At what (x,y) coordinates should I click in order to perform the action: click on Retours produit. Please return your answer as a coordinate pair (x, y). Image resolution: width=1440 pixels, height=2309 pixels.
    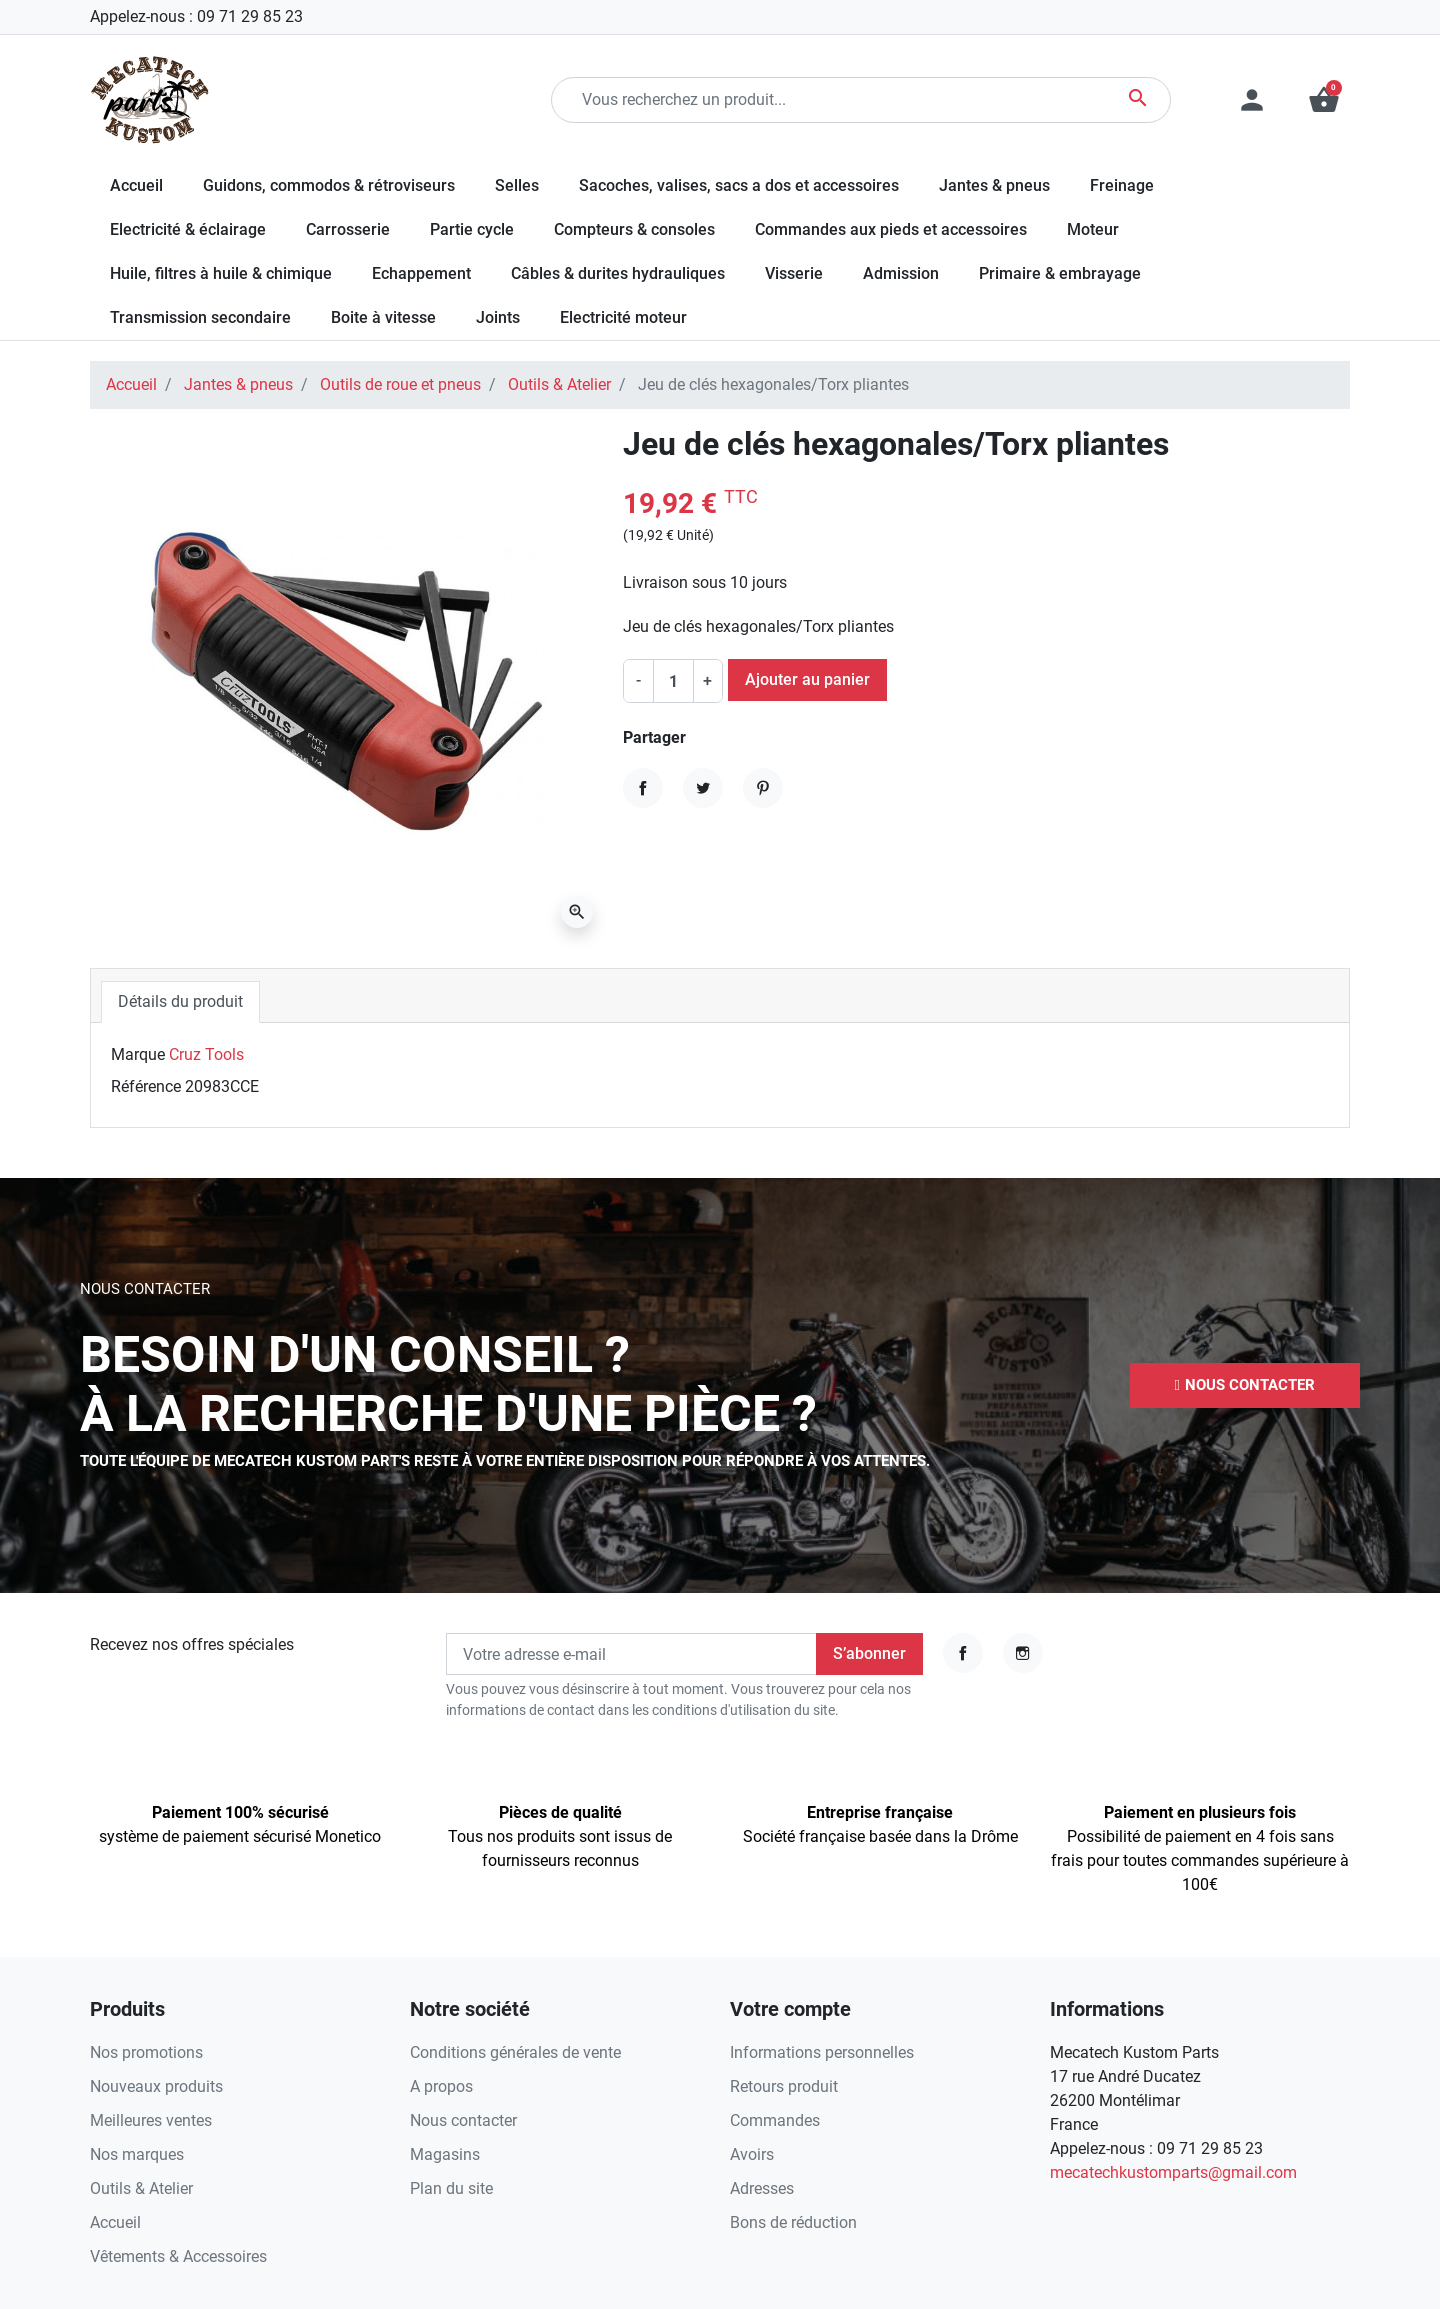
    Looking at the image, I should click on (784, 2086).